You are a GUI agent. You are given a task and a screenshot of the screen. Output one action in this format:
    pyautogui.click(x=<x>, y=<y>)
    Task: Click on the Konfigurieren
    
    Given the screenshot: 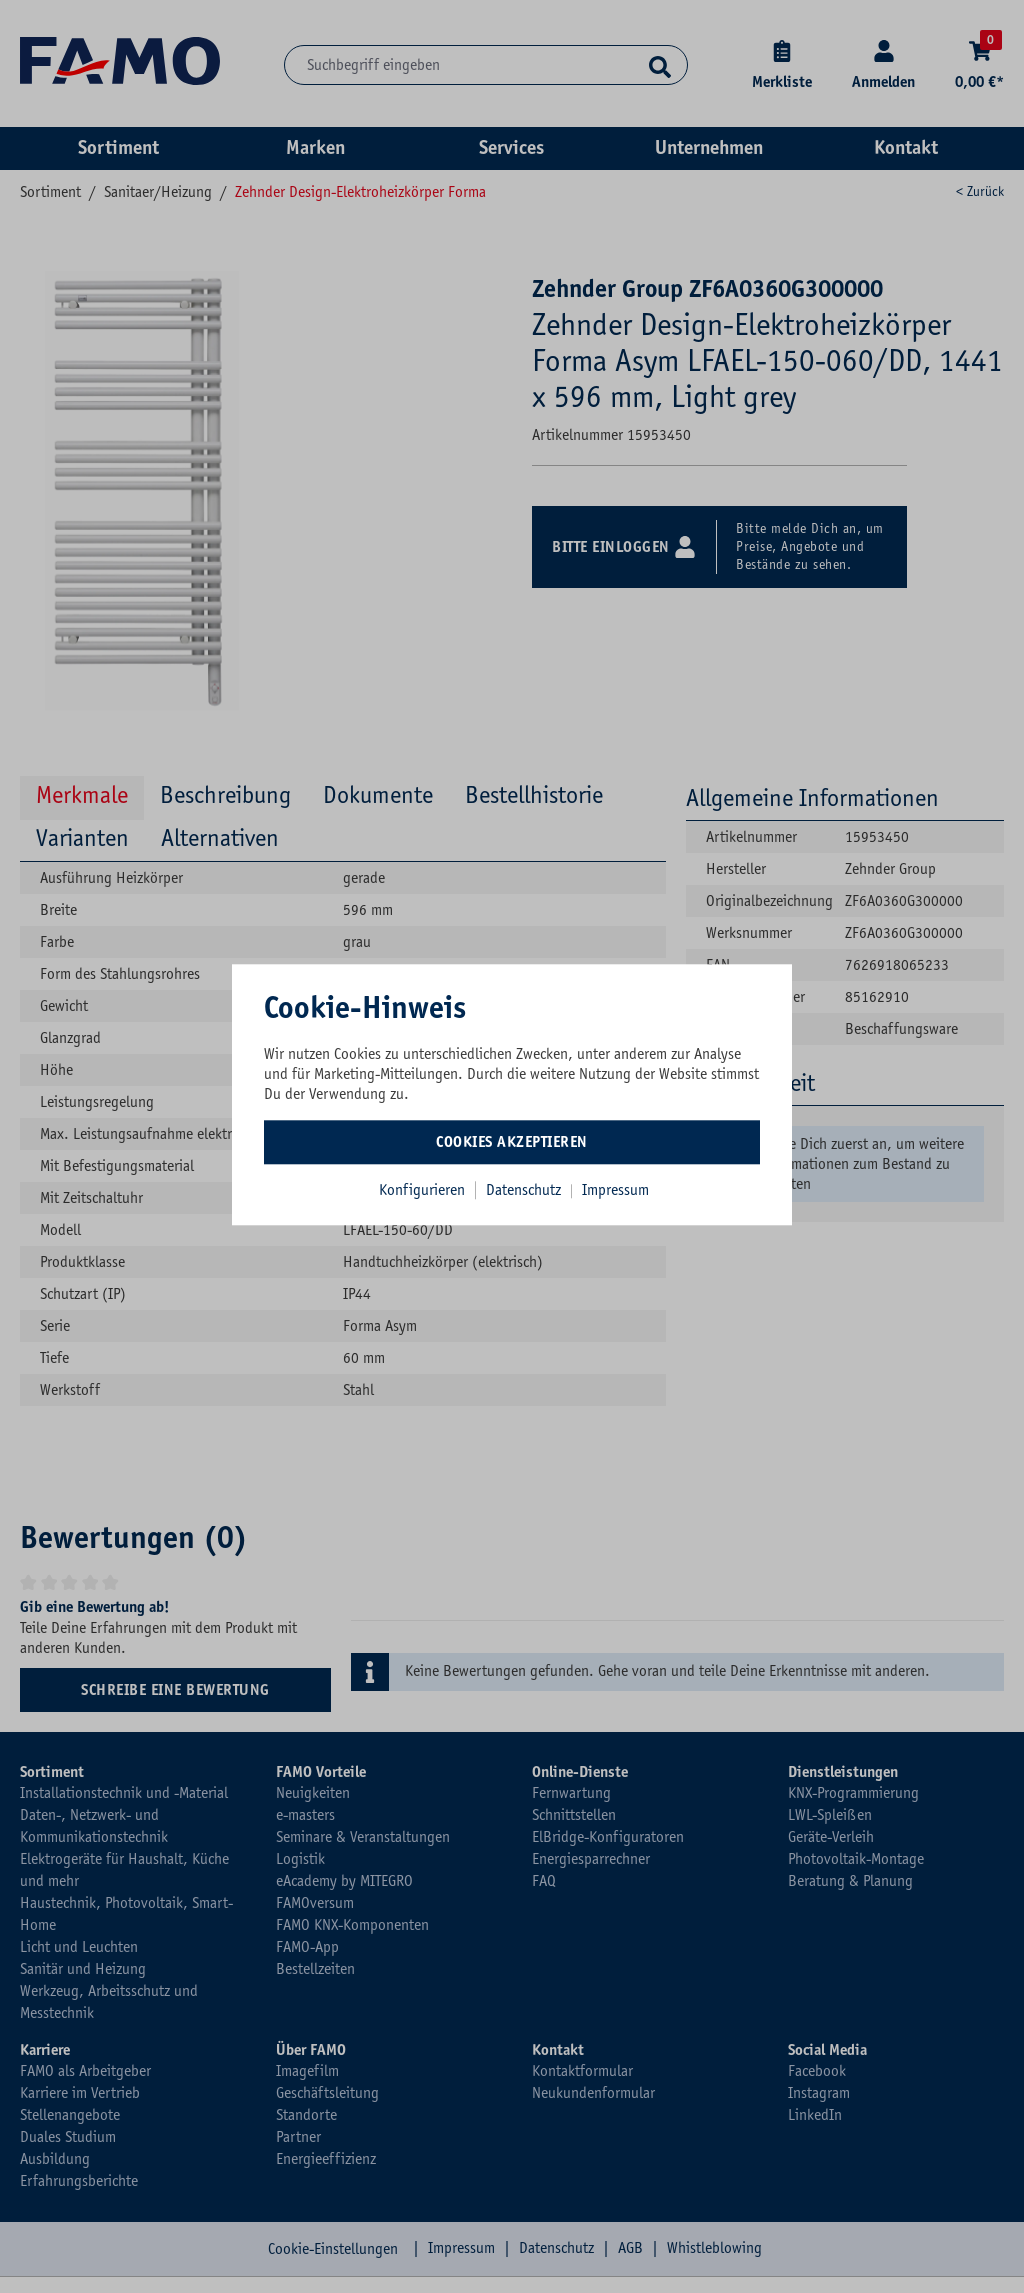 What is the action you would take?
    pyautogui.click(x=422, y=1190)
    